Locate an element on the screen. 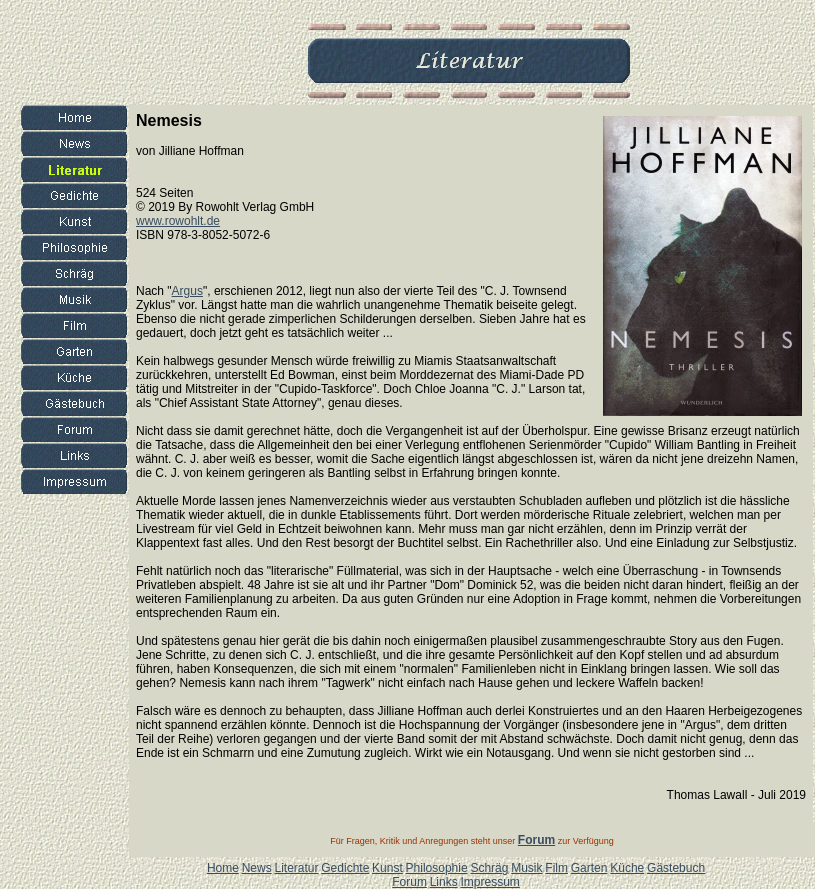 Image resolution: width=815 pixels, height=889 pixels. Argus is located at coordinates (187, 291).